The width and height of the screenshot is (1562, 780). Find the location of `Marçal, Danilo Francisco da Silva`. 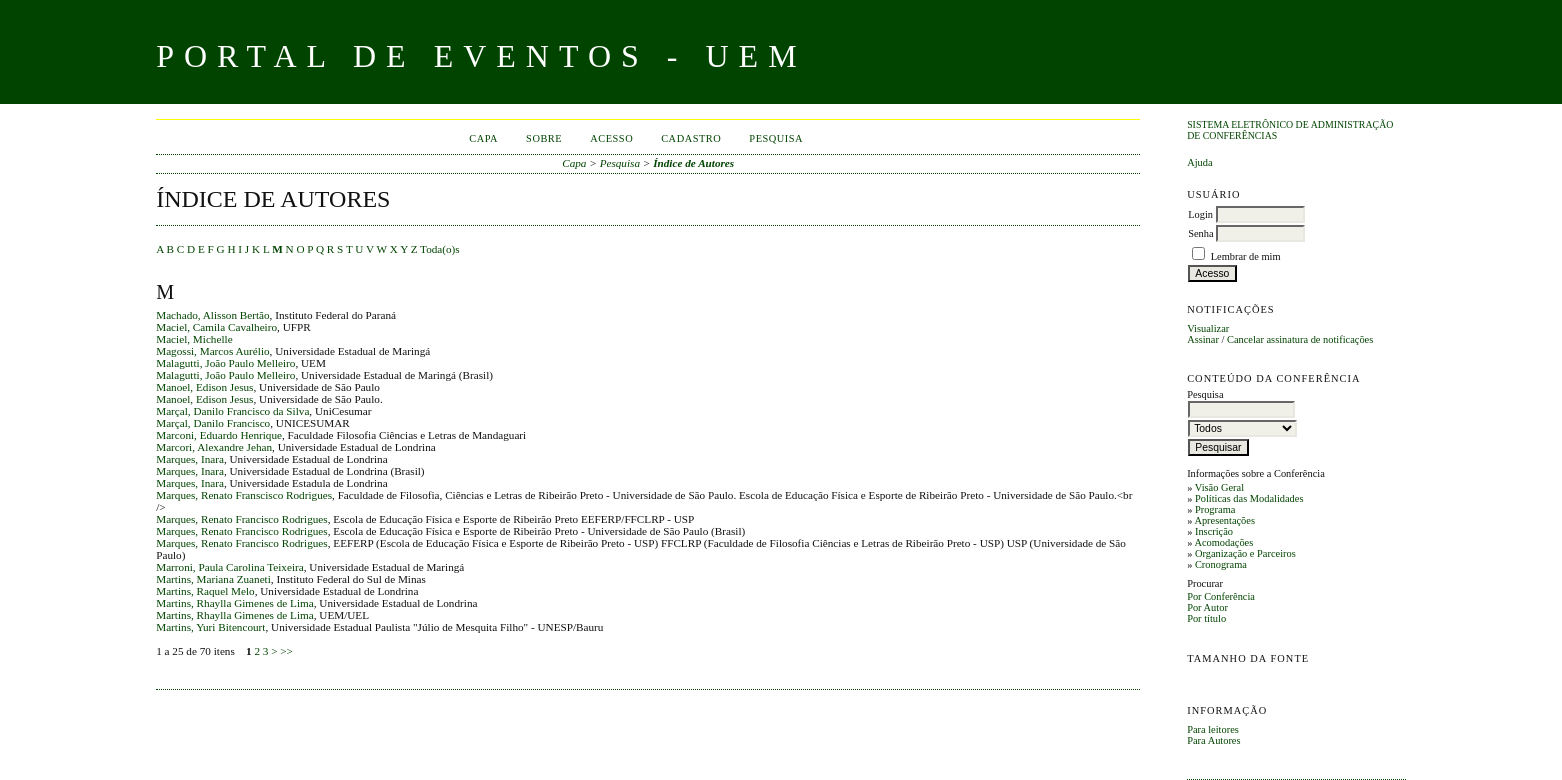

Marçal, Danilo Francisco da Silva is located at coordinates (232, 411).